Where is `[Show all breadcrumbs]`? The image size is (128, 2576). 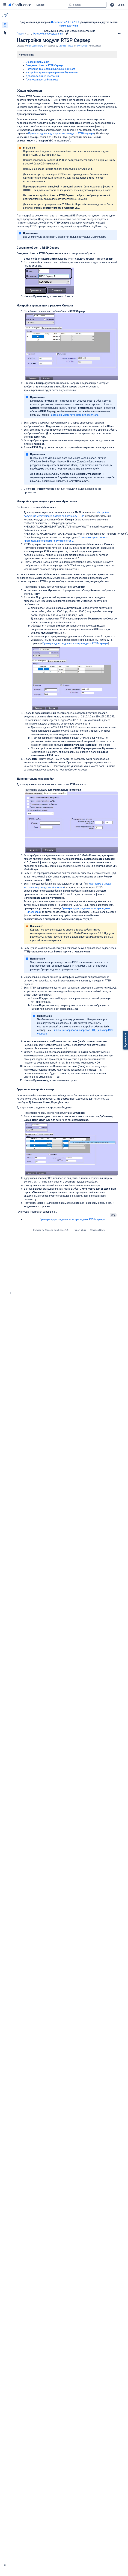
[Show all breadcrumbs] is located at coordinates (28, 33).